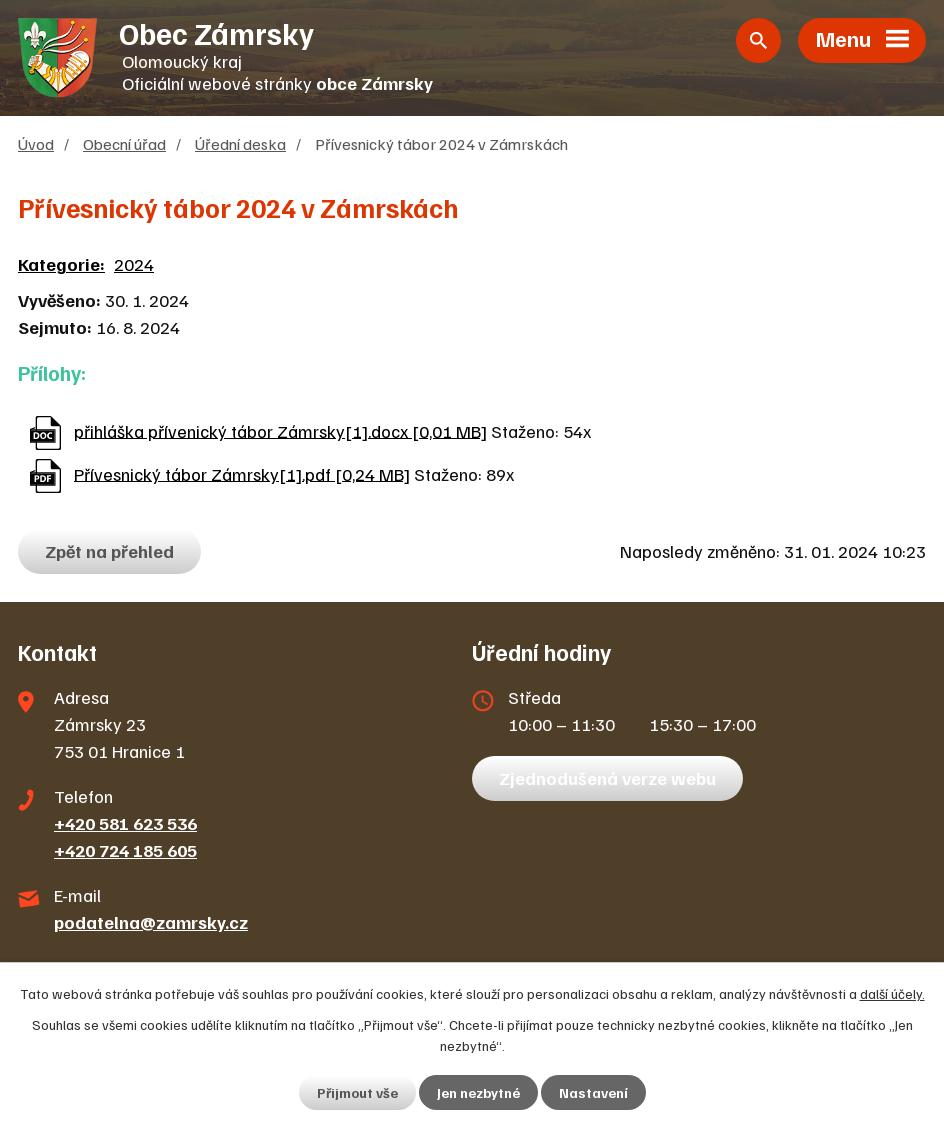  Describe the element at coordinates (125, 823) in the screenshot. I see `+420 581 623 536` at that location.